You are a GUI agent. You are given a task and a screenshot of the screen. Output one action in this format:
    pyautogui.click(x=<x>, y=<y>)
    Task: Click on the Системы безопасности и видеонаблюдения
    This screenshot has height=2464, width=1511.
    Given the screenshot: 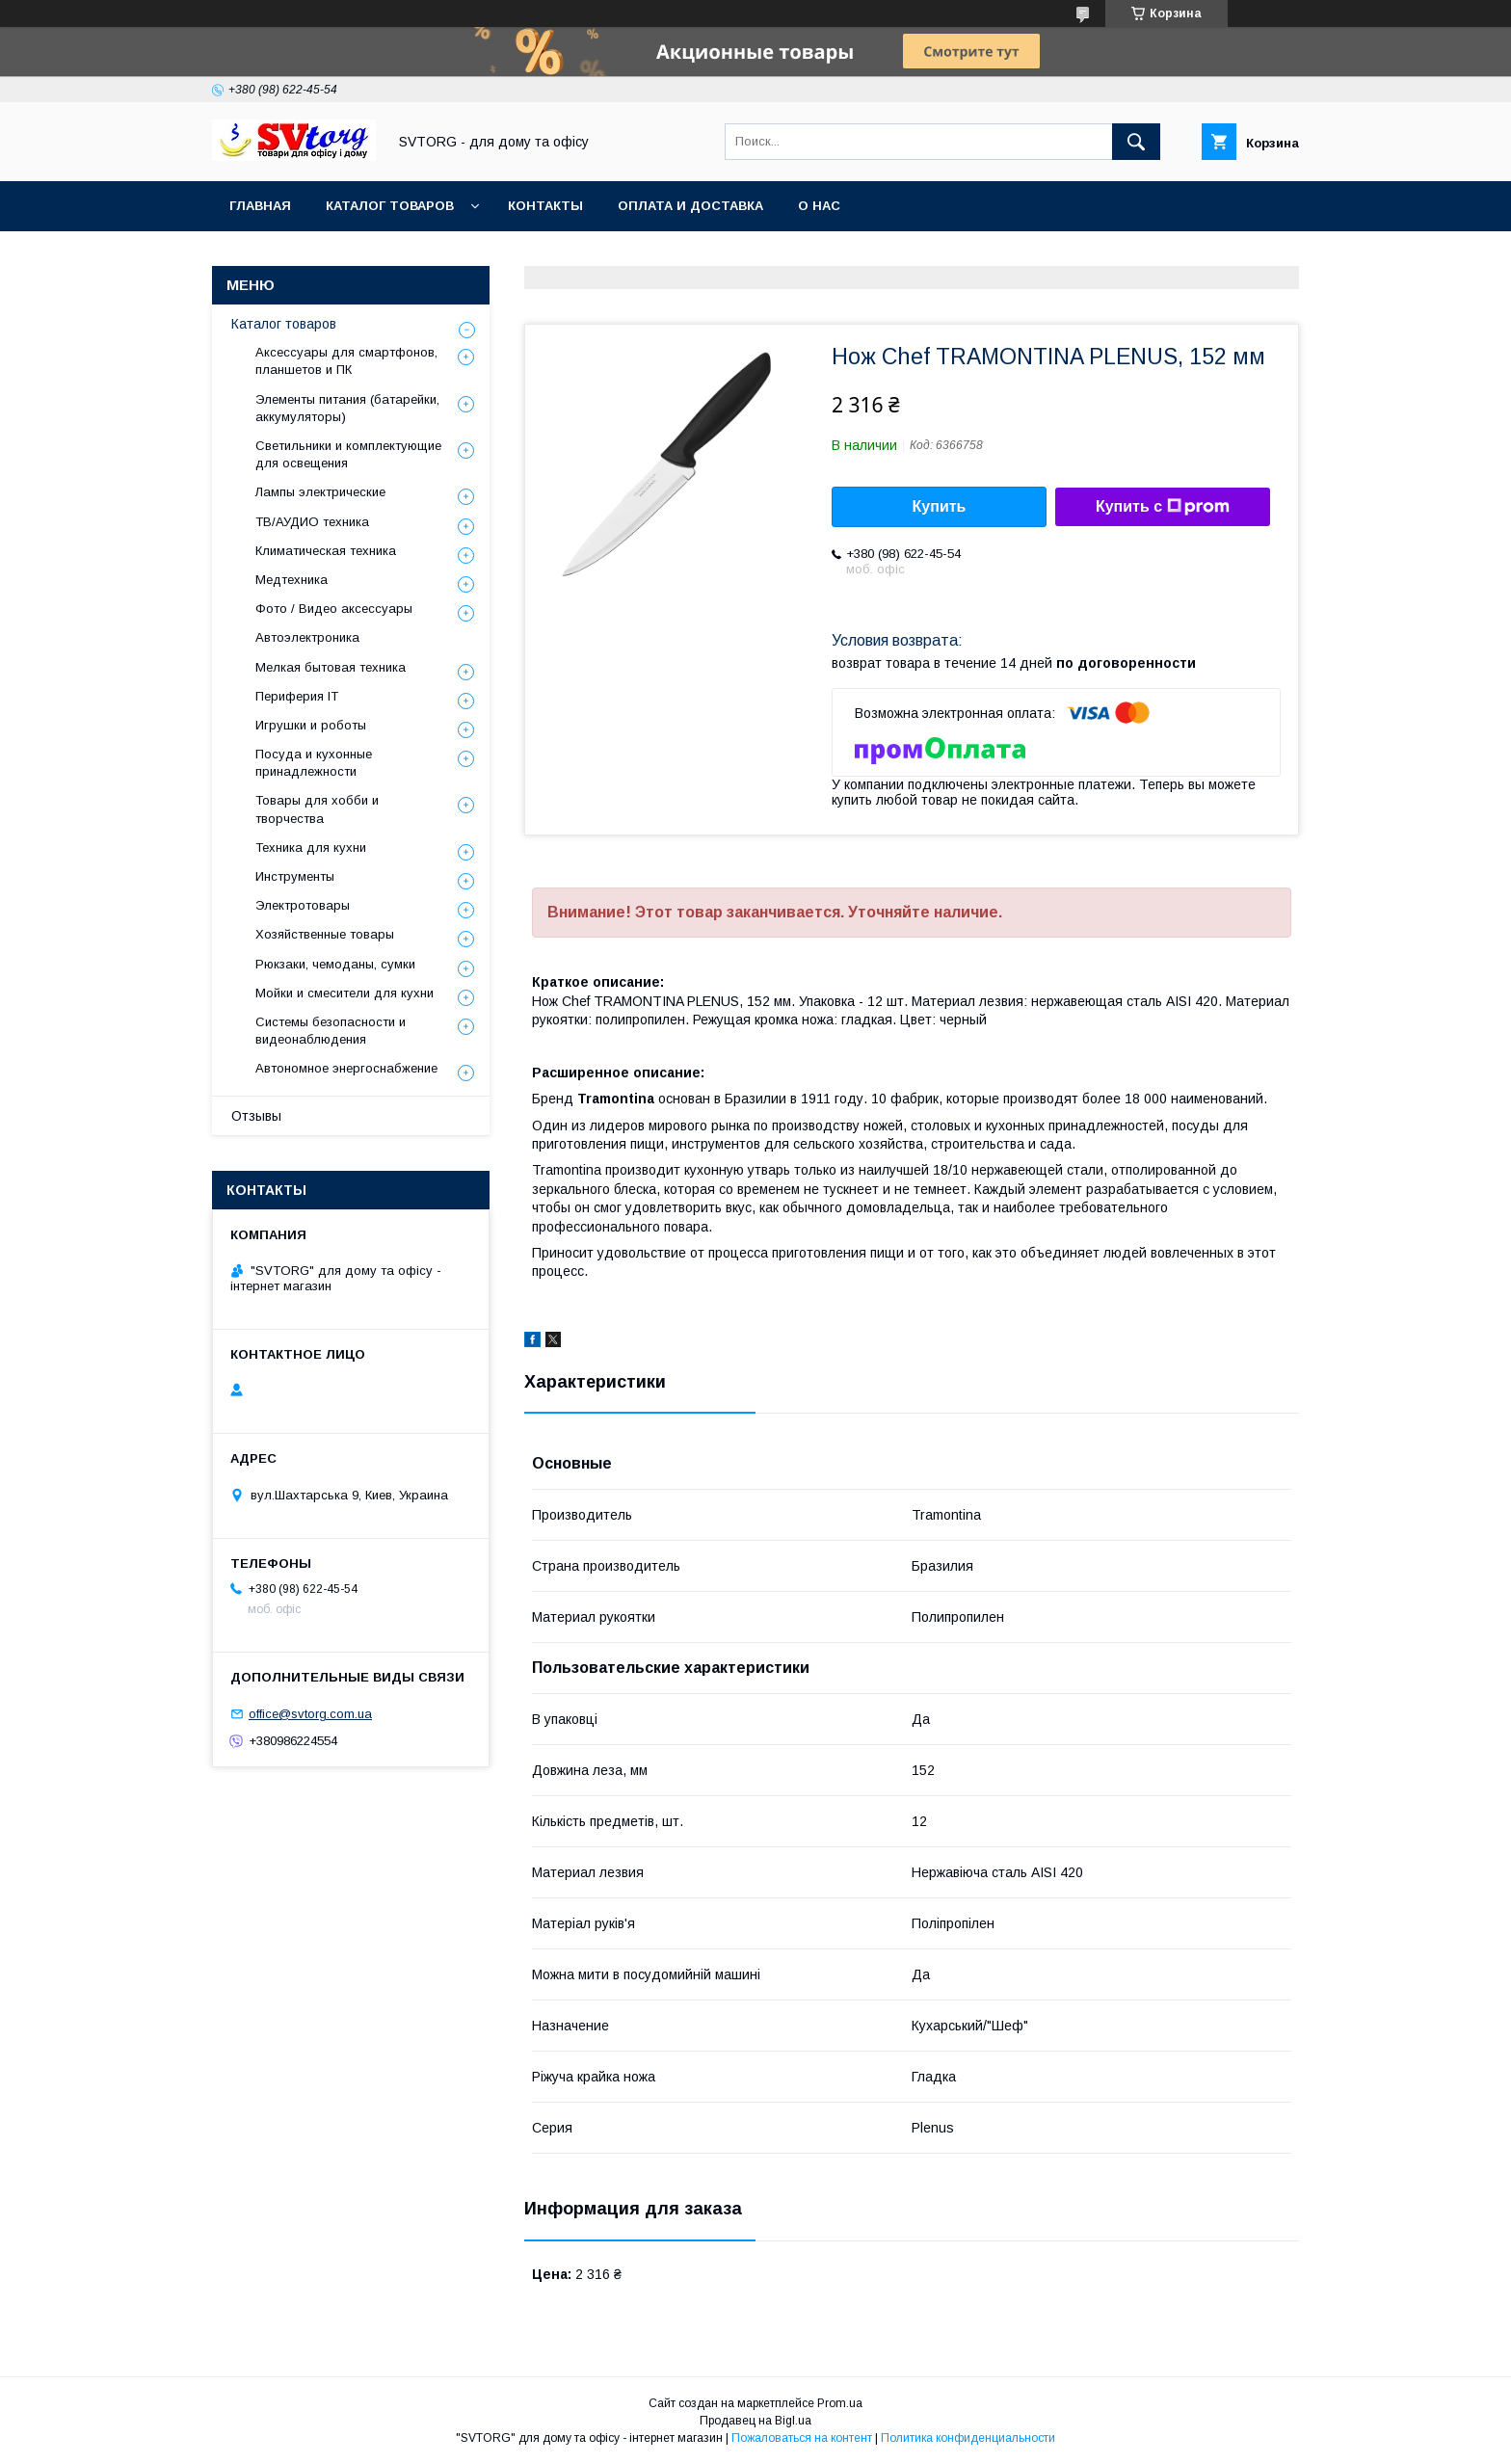 What is the action you would take?
    pyautogui.click(x=330, y=1031)
    